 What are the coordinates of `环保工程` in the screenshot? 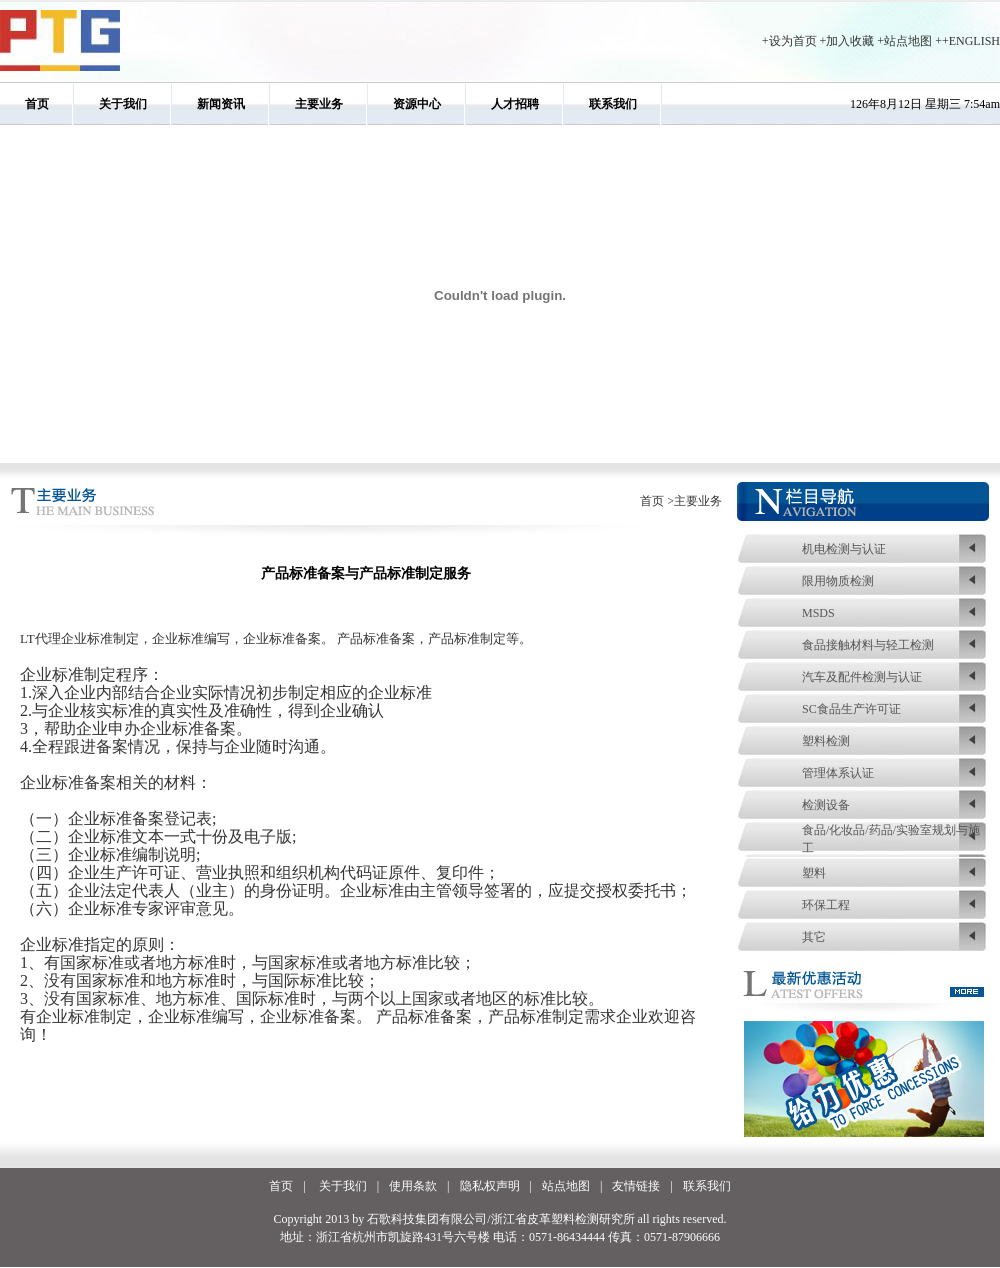 It's located at (826, 905).